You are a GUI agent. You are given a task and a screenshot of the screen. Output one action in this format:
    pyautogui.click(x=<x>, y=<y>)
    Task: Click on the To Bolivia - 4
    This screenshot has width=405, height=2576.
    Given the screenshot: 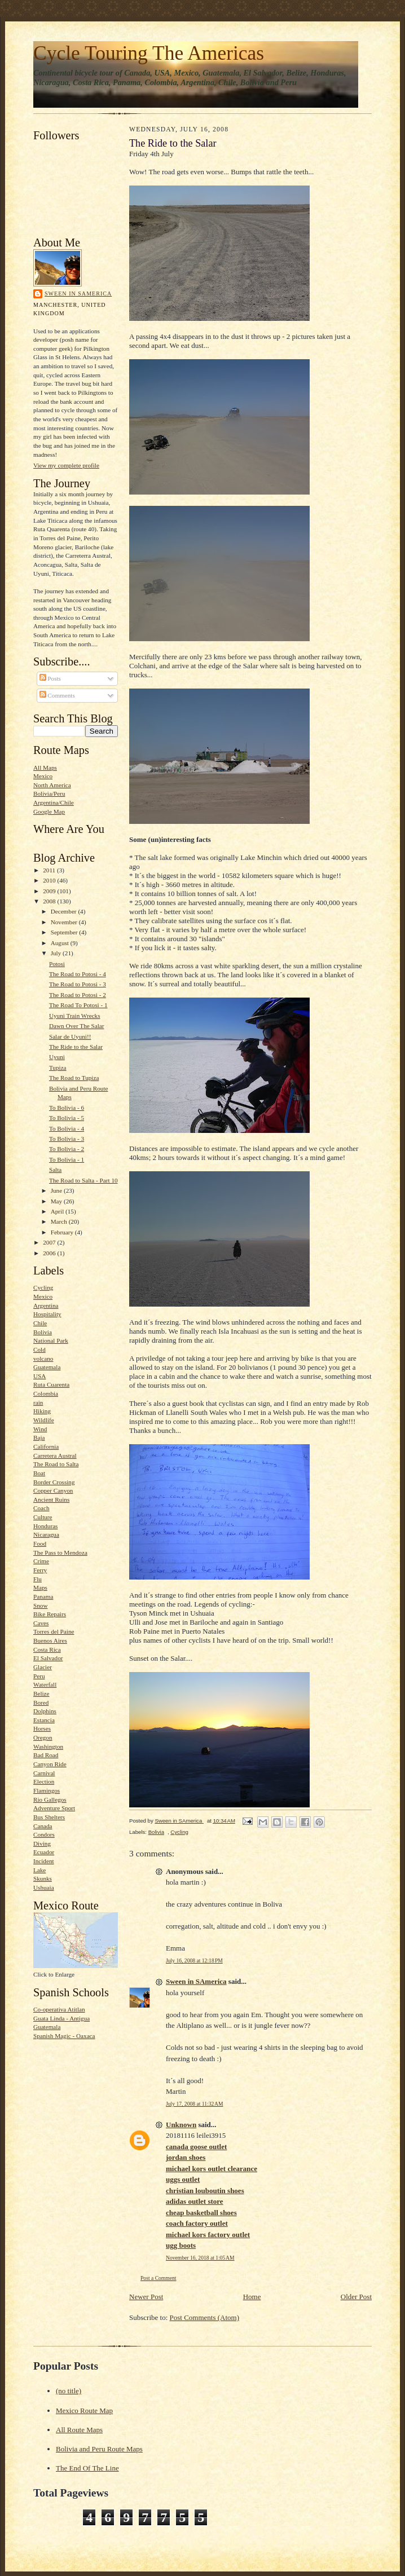 What is the action you would take?
    pyautogui.click(x=66, y=1128)
    